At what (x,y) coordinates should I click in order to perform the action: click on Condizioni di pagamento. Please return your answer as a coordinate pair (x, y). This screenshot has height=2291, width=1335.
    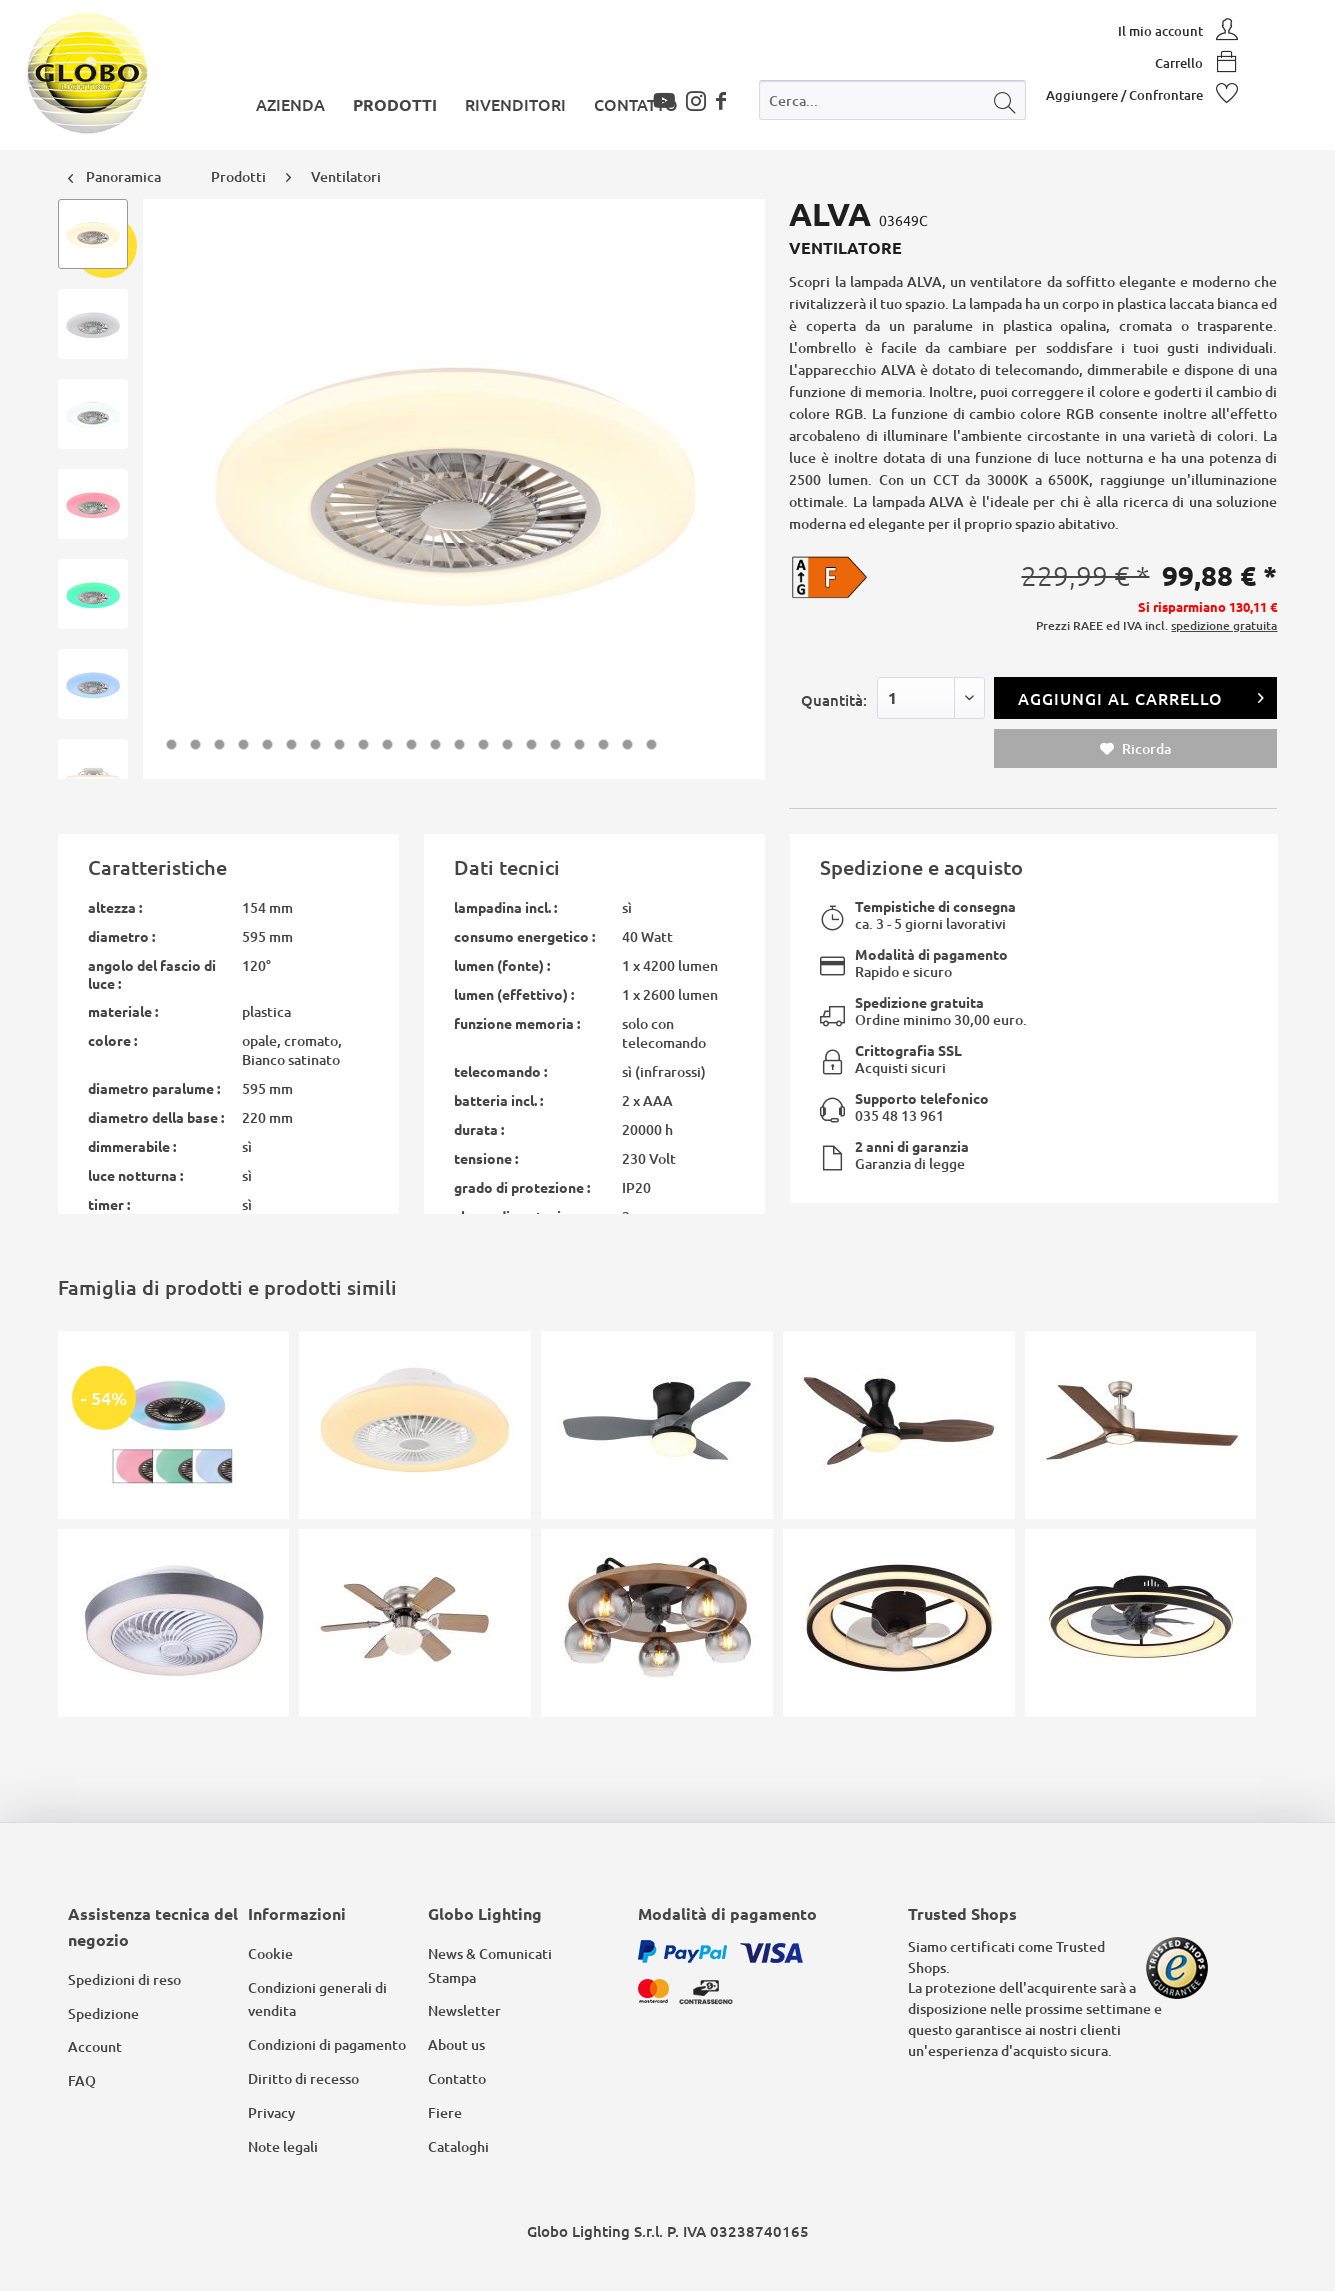
    Looking at the image, I should click on (327, 2044).